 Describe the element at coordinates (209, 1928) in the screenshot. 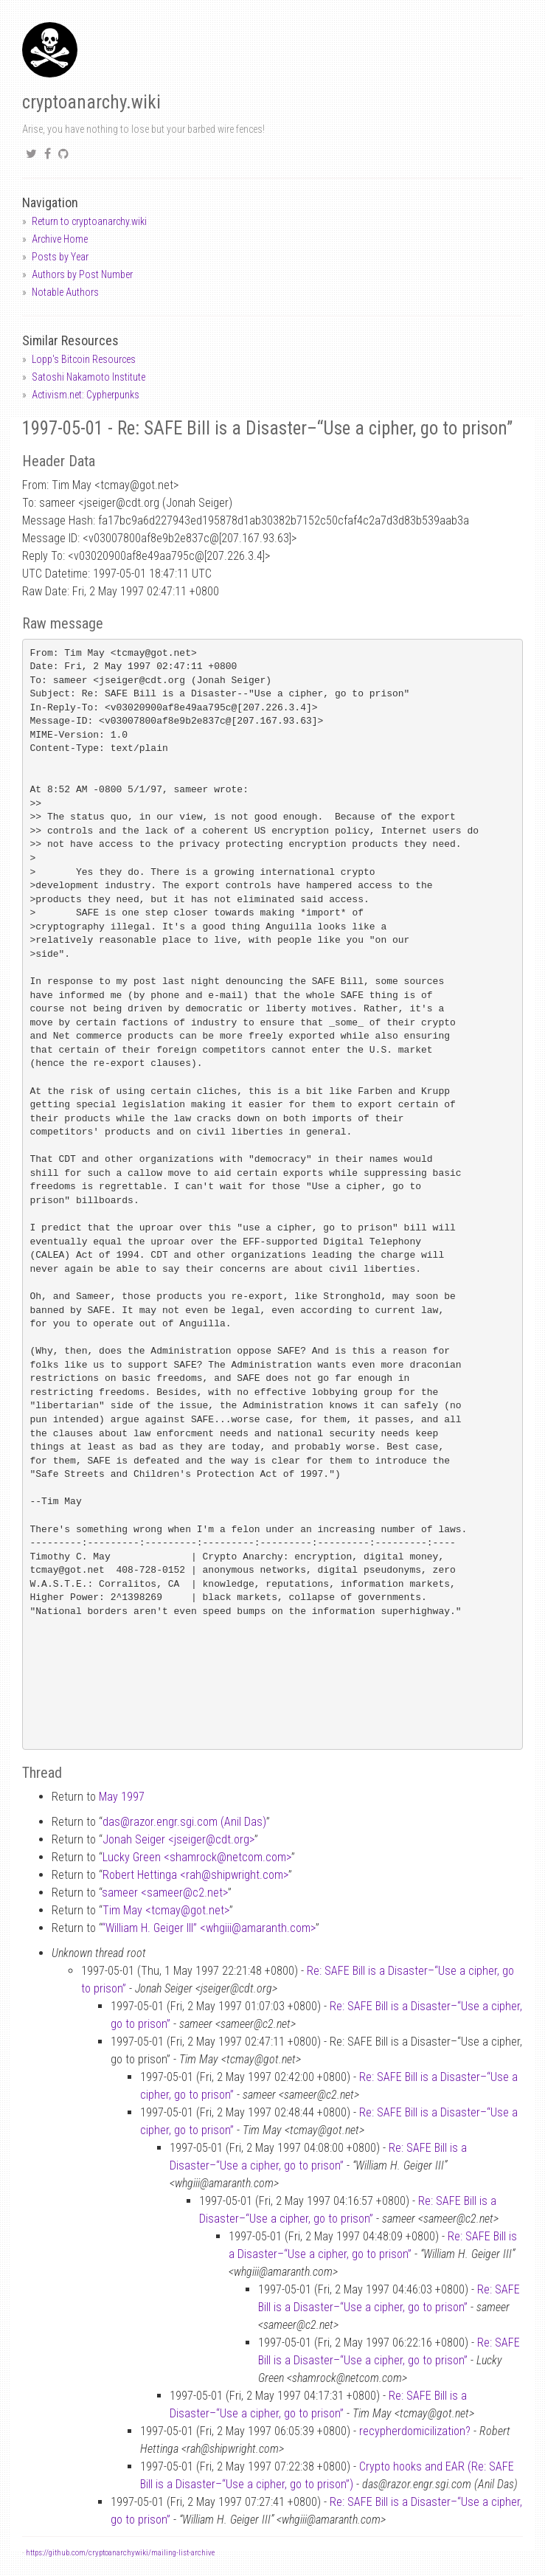

I see `“William H. Geiger III” <whgiiiamaranth.com>` at that location.